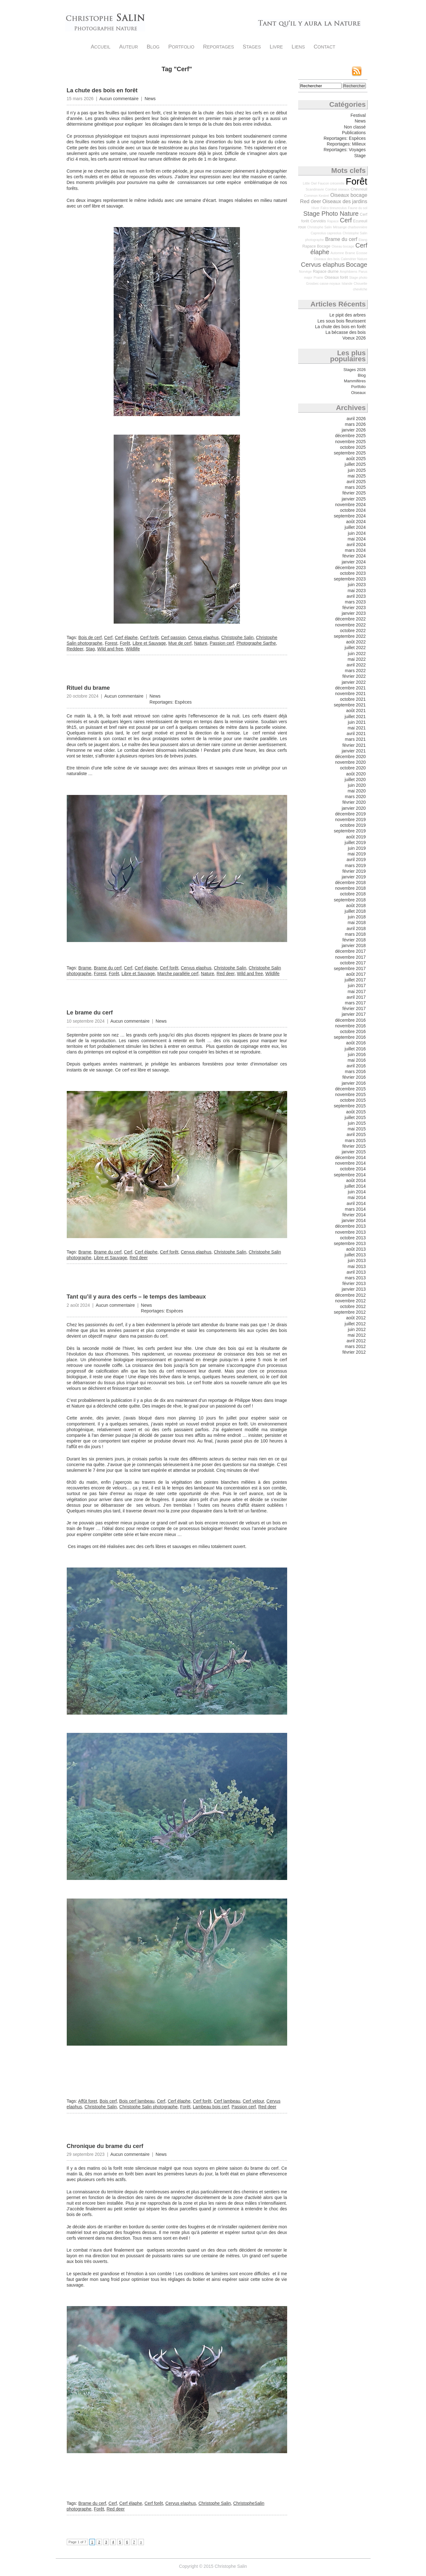 The height and width of the screenshot is (2576, 426). What do you see at coordinates (354, 429) in the screenshot?
I see `janvier 2026` at bounding box center [354, 429].